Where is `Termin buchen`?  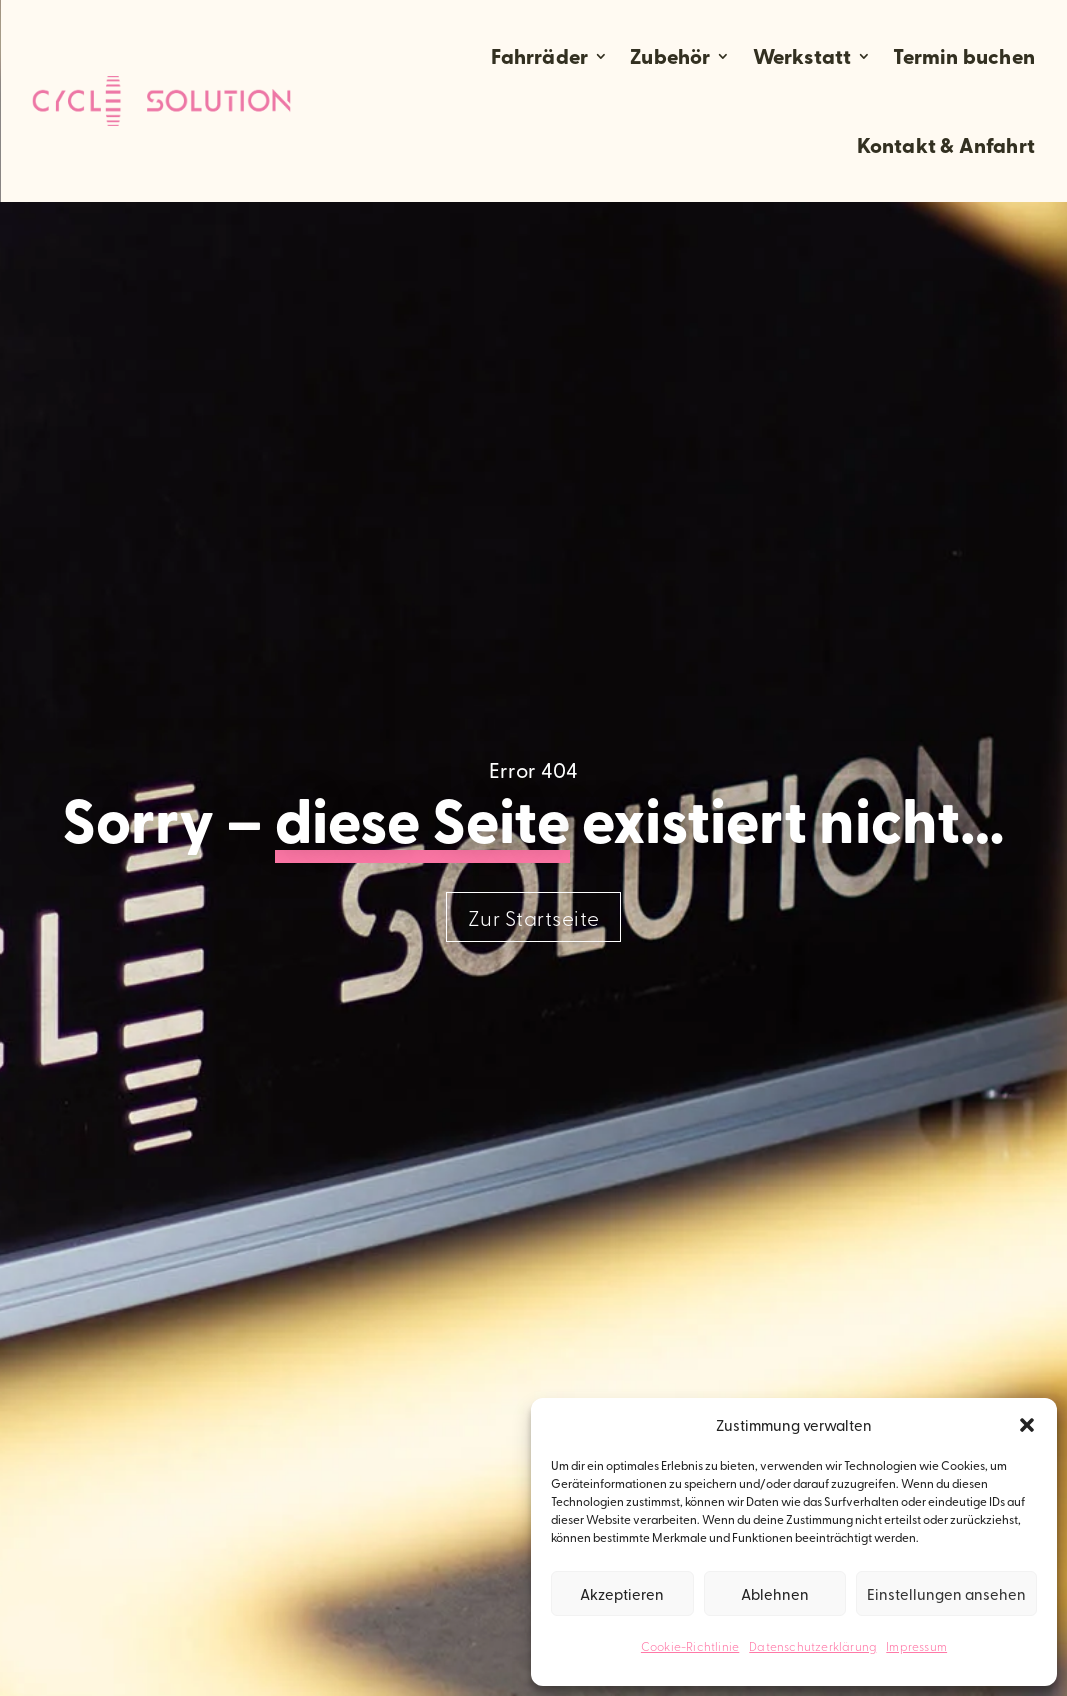
Termin buchen is located at coordinates (964, 56).